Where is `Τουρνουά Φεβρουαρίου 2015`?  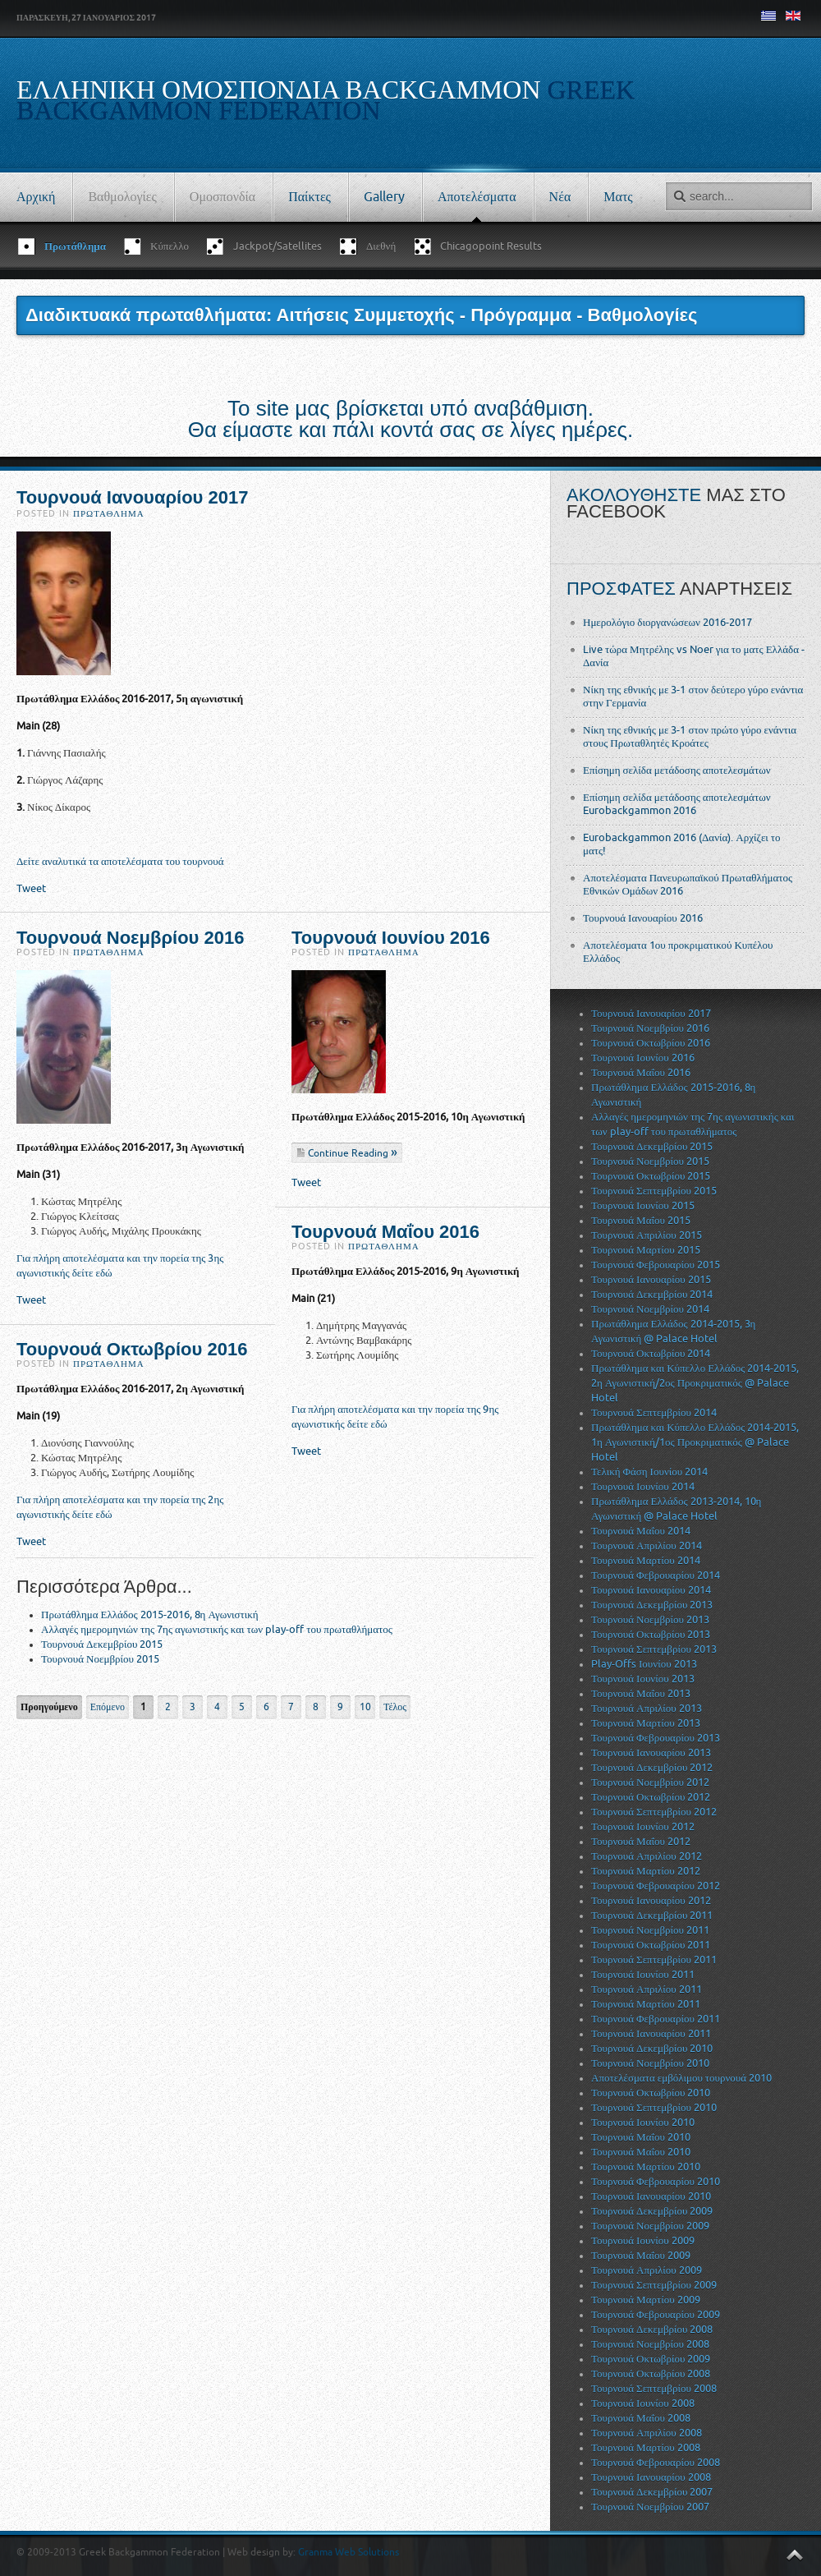
Τουρνουά Φεβρουαρίου 2015 is located at coordinates (655, 1264).